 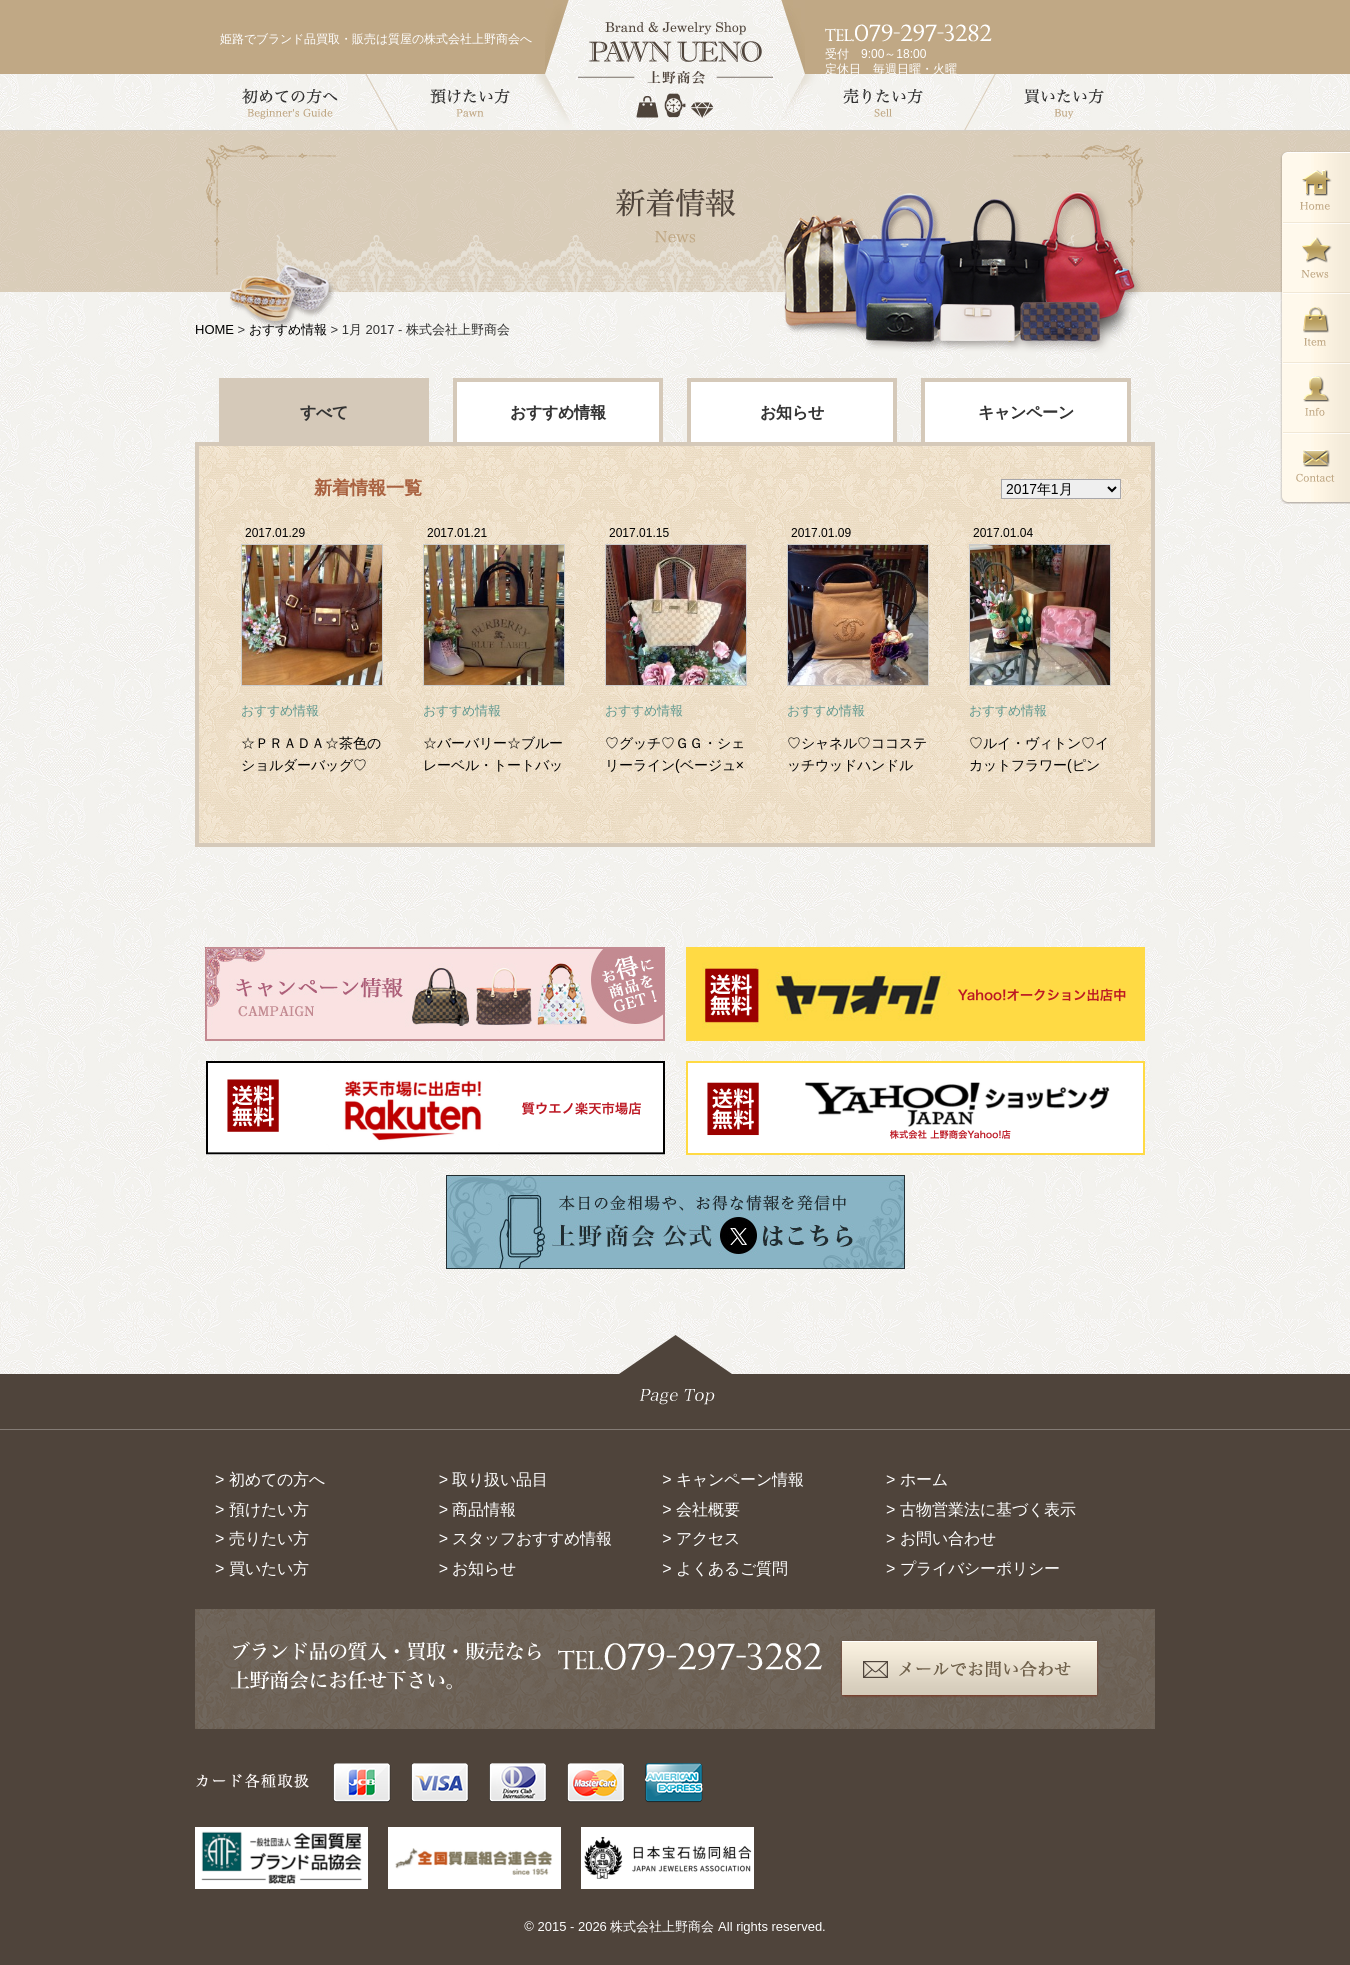 What do you see at coordinates (526, 1538) in the screenshot?
I see `> スタッフおすすめ情報` at bounding box center [526, 1538].